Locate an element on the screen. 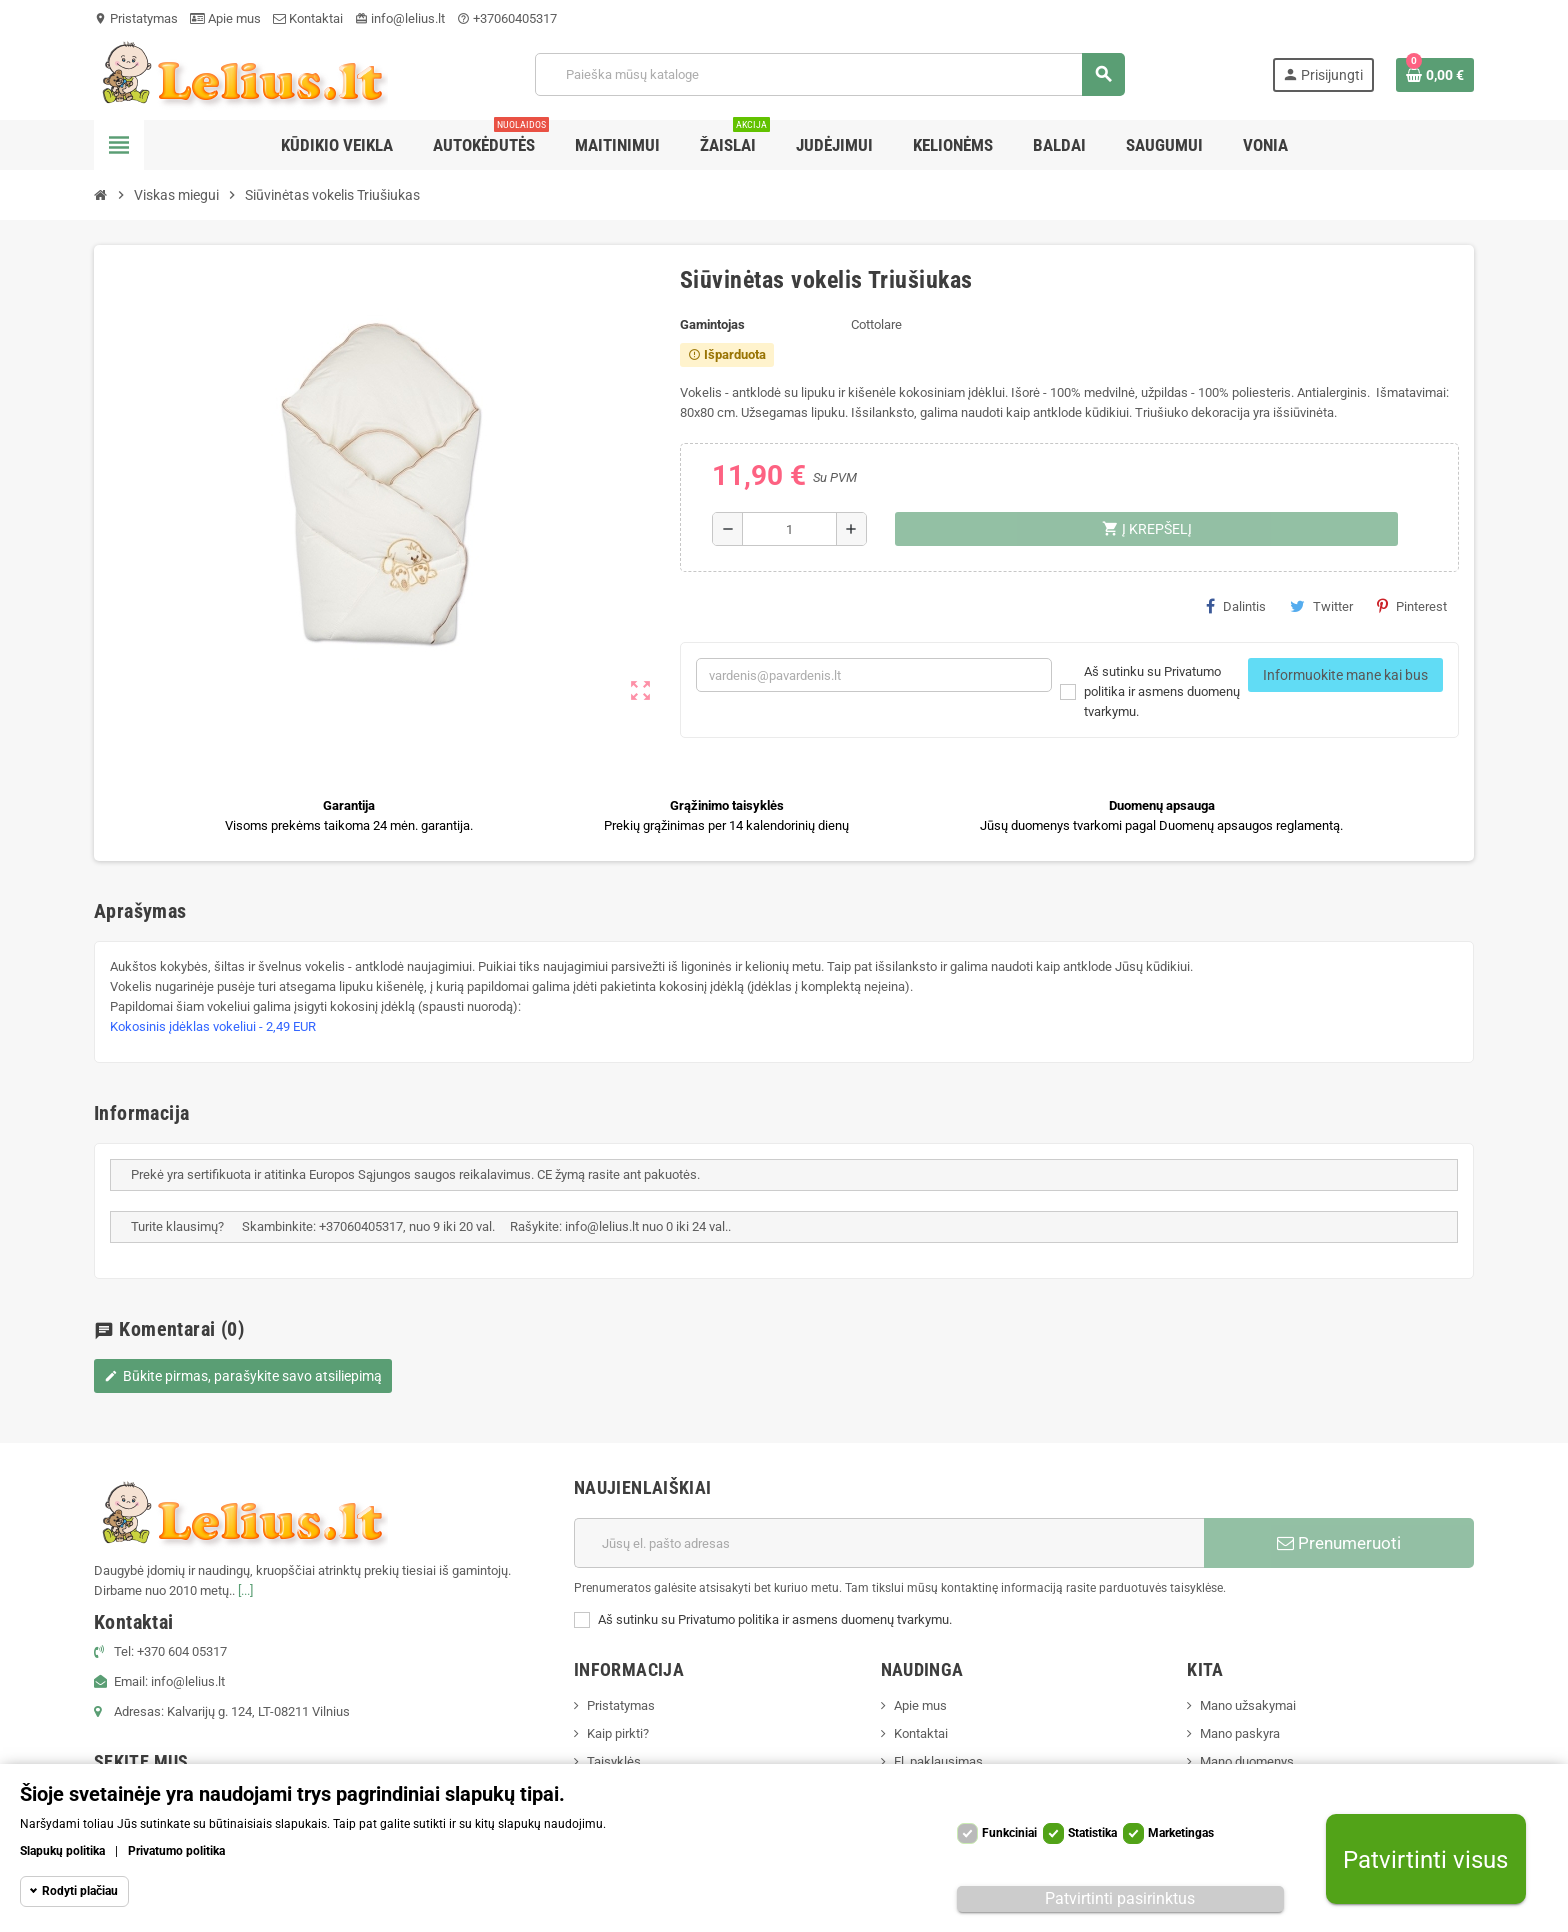 The image size is (1568, 1932). Slapukų politika is located at coordinates (62, 1851).